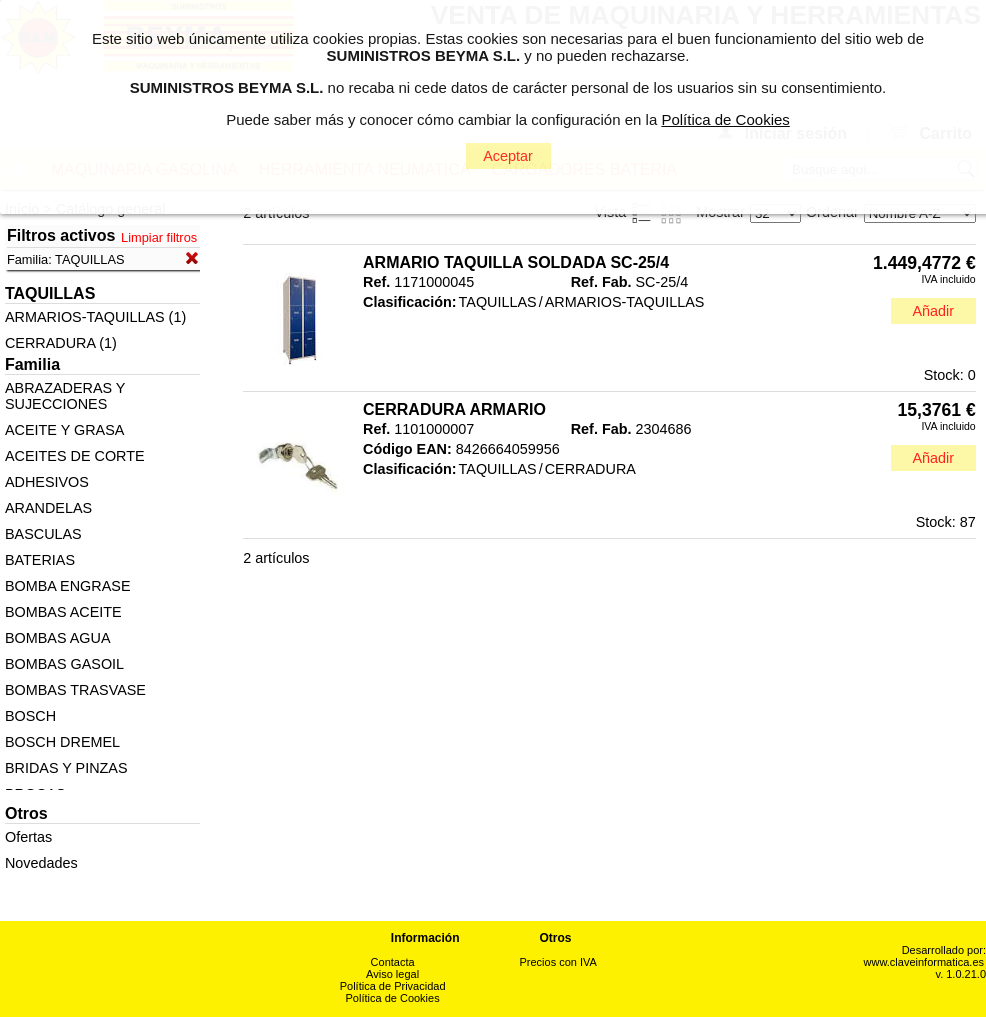 Image resolution: width=986 pixels, height=1017 pixels. What do you see at coordinates (65, 396) in the screenshot?
I see `ABRAZADERAS Y SUJECCIONES` at bounding box center [65, 396].